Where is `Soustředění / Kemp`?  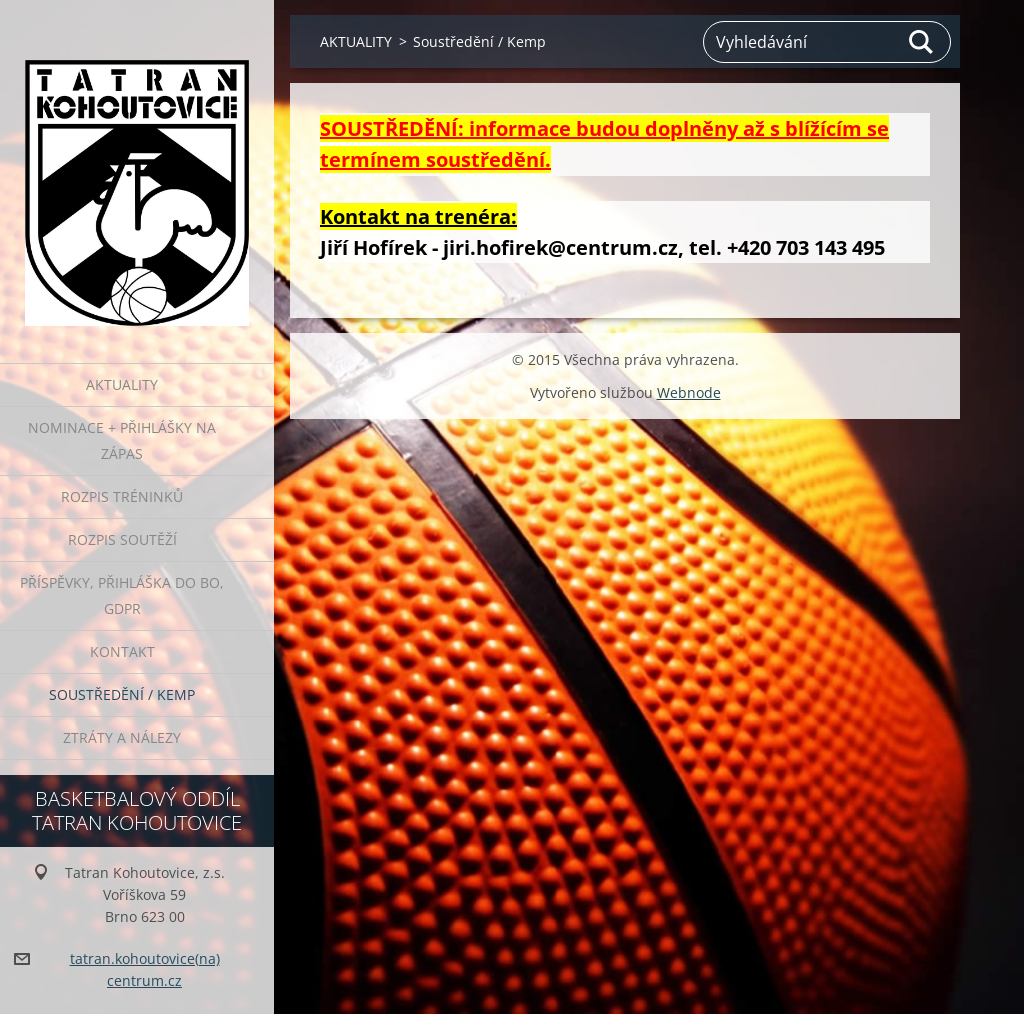 Soustředění / Kemp is located at coordinates (122, 694).